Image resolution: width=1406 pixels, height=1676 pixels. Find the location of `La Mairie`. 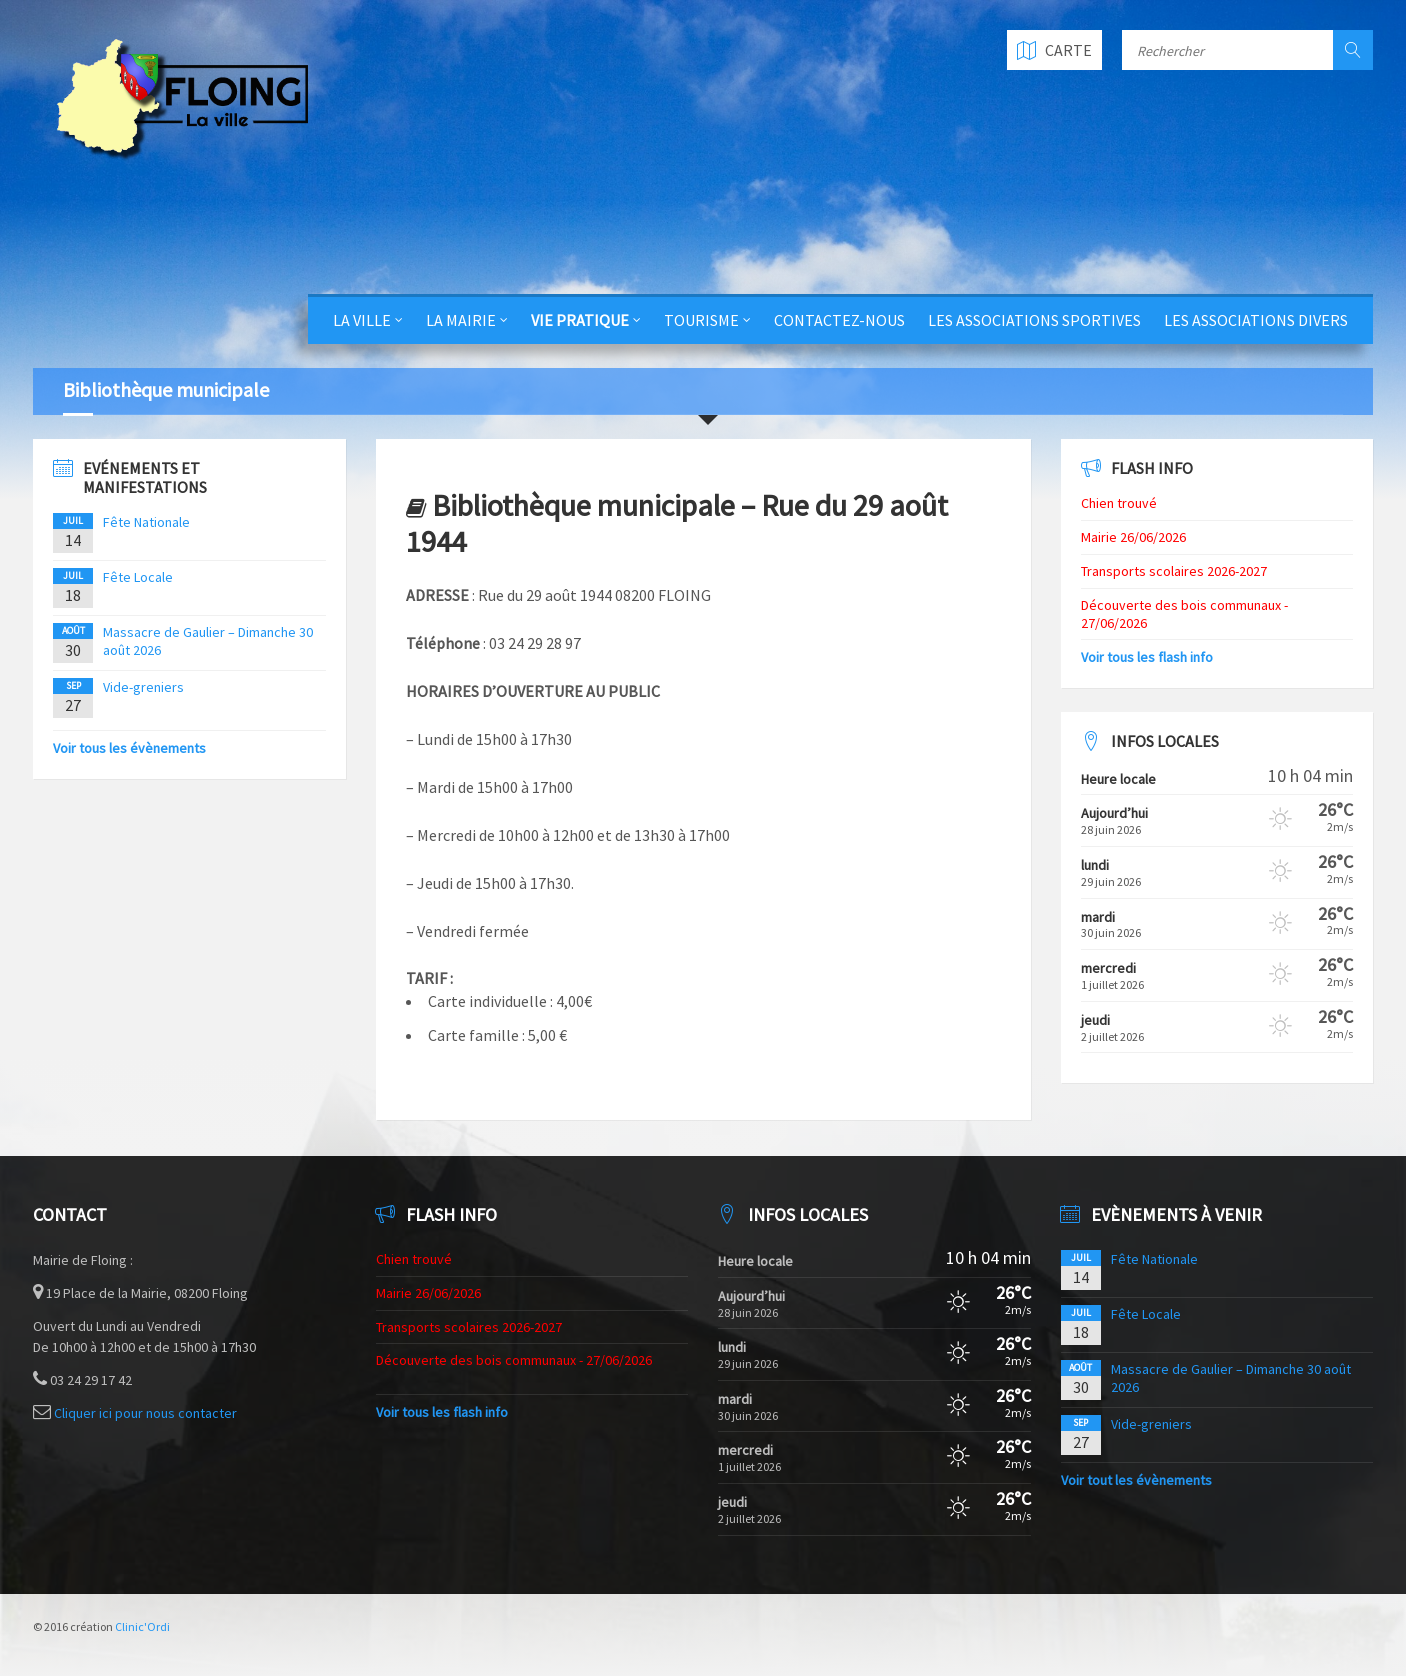

La Mairie is located at coordinates (461, 320).